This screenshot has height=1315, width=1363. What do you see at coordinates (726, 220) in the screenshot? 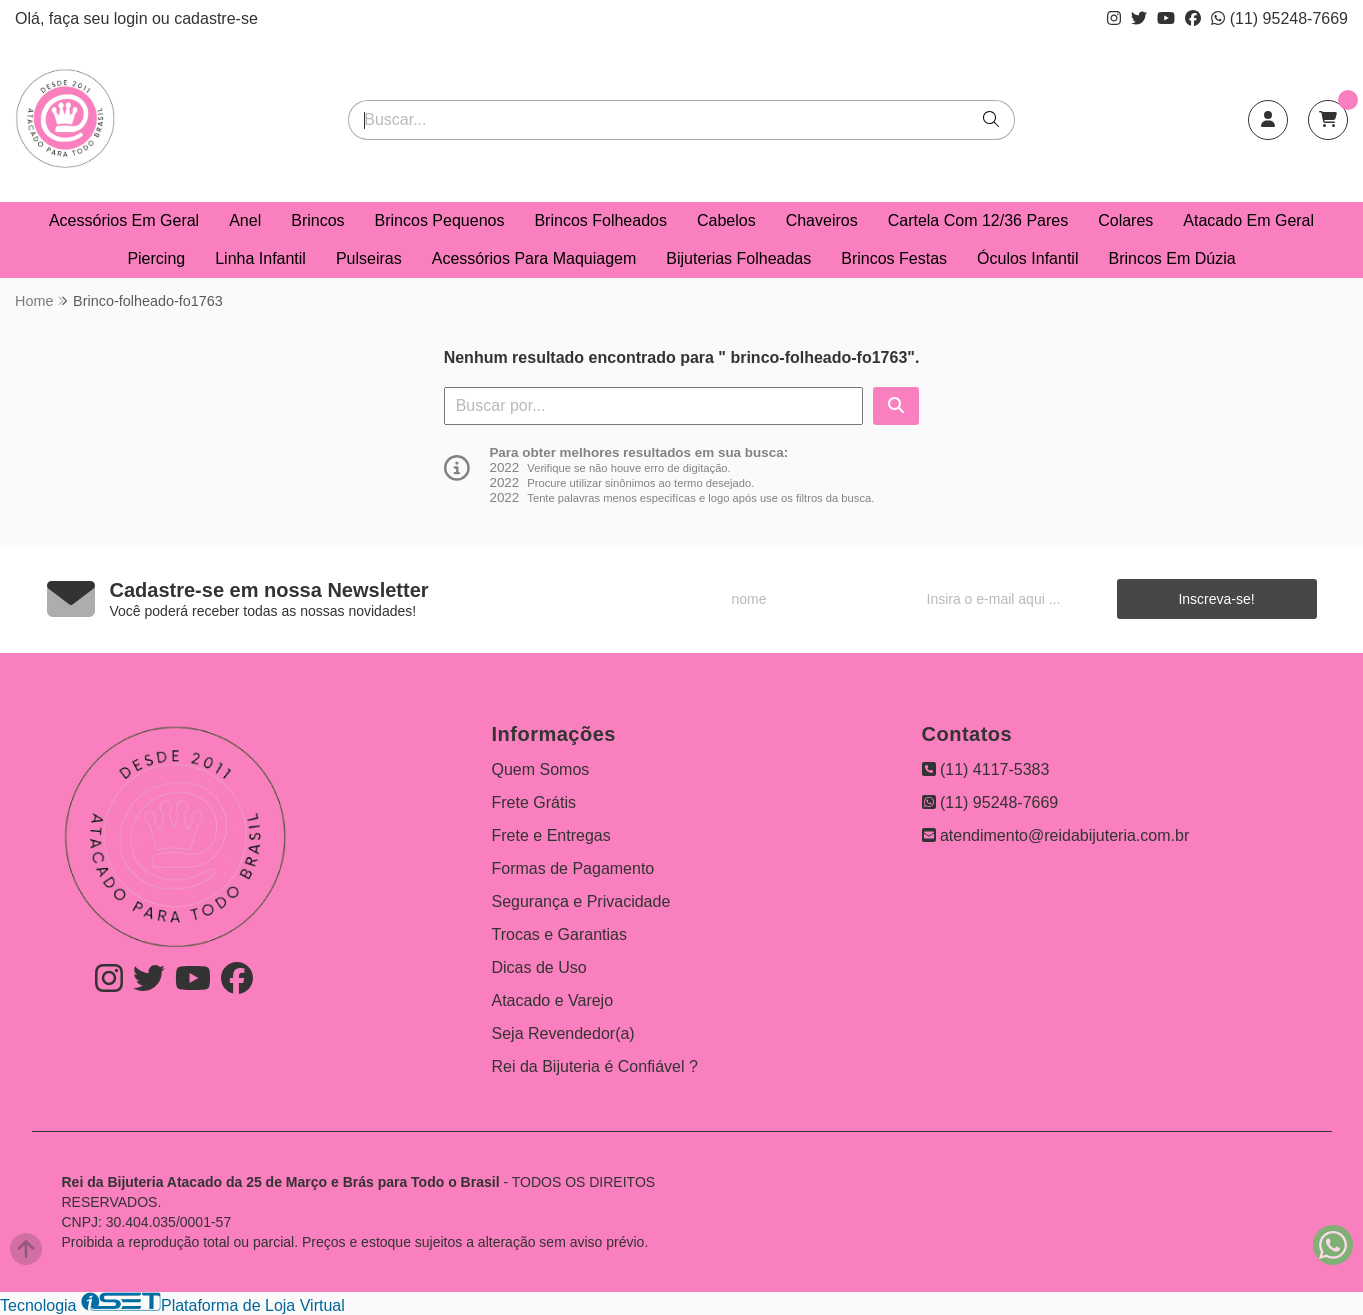
I see `Cabelos` at bounding box center [726, 220].